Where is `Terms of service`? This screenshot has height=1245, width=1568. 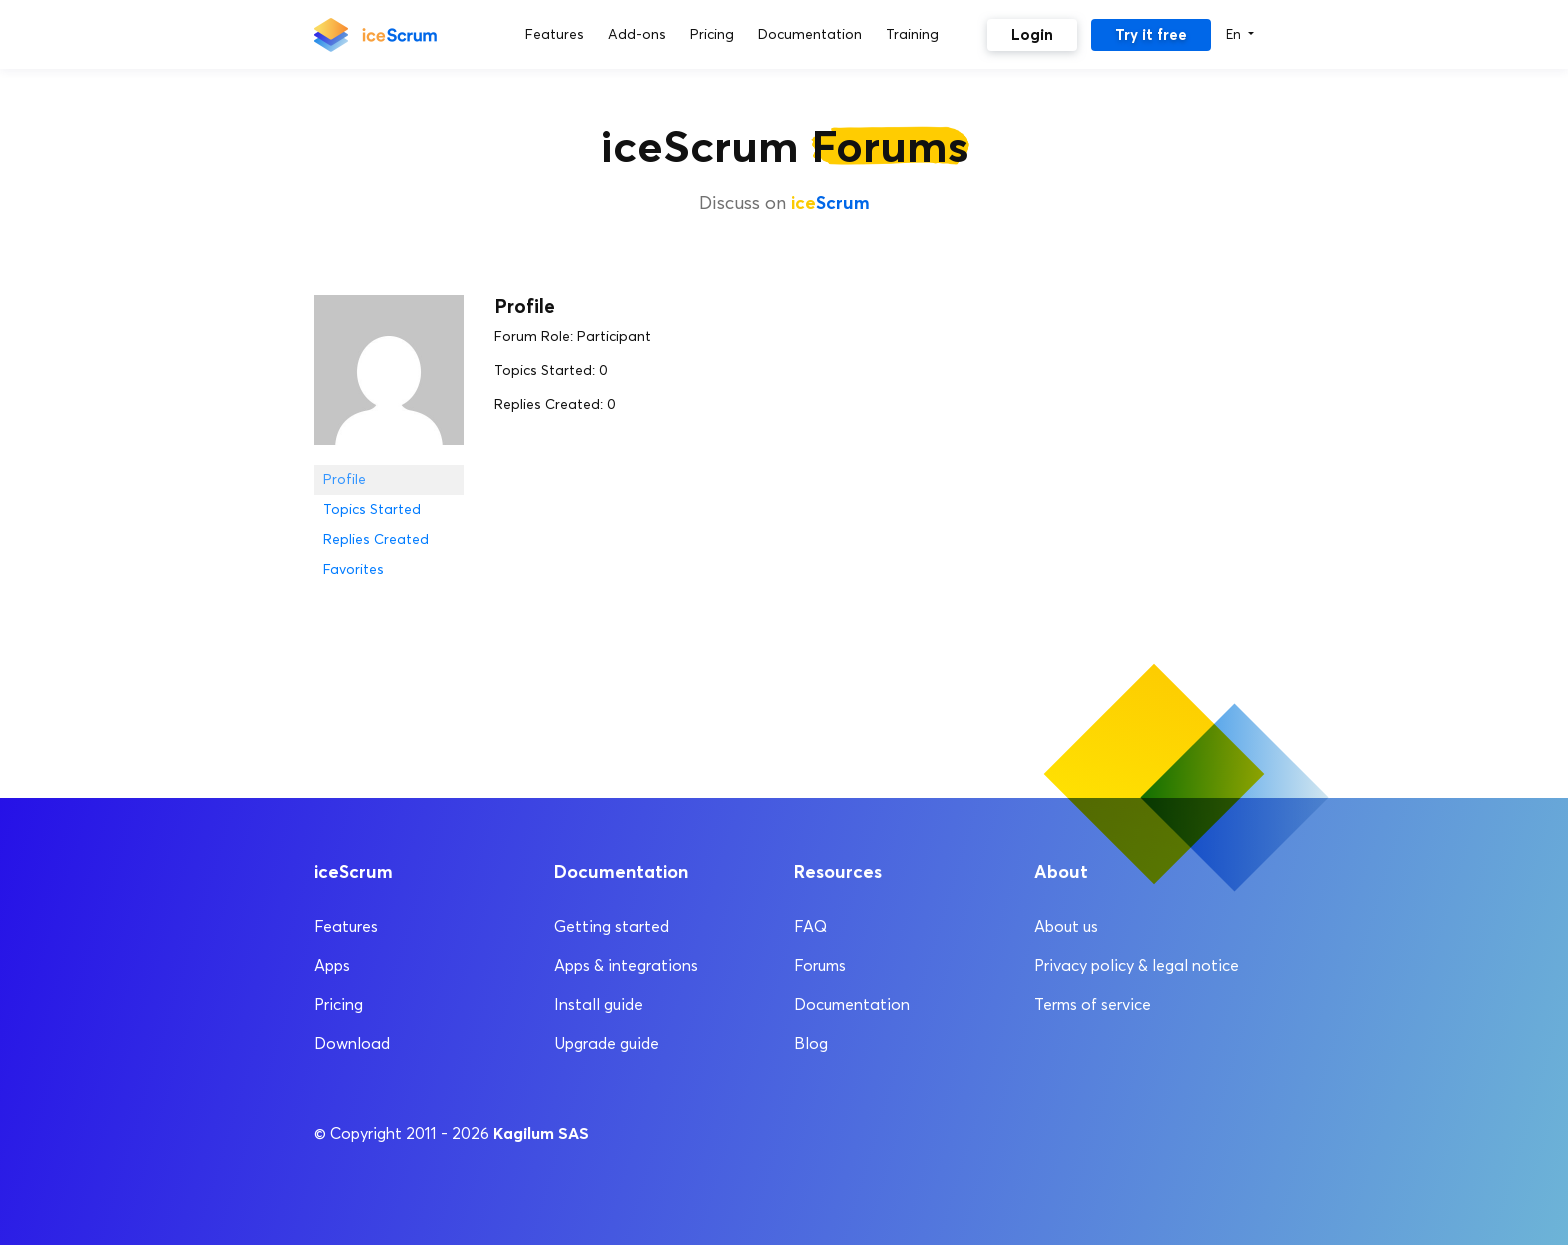
Terms of service is located at coordinates (1092, 1004).